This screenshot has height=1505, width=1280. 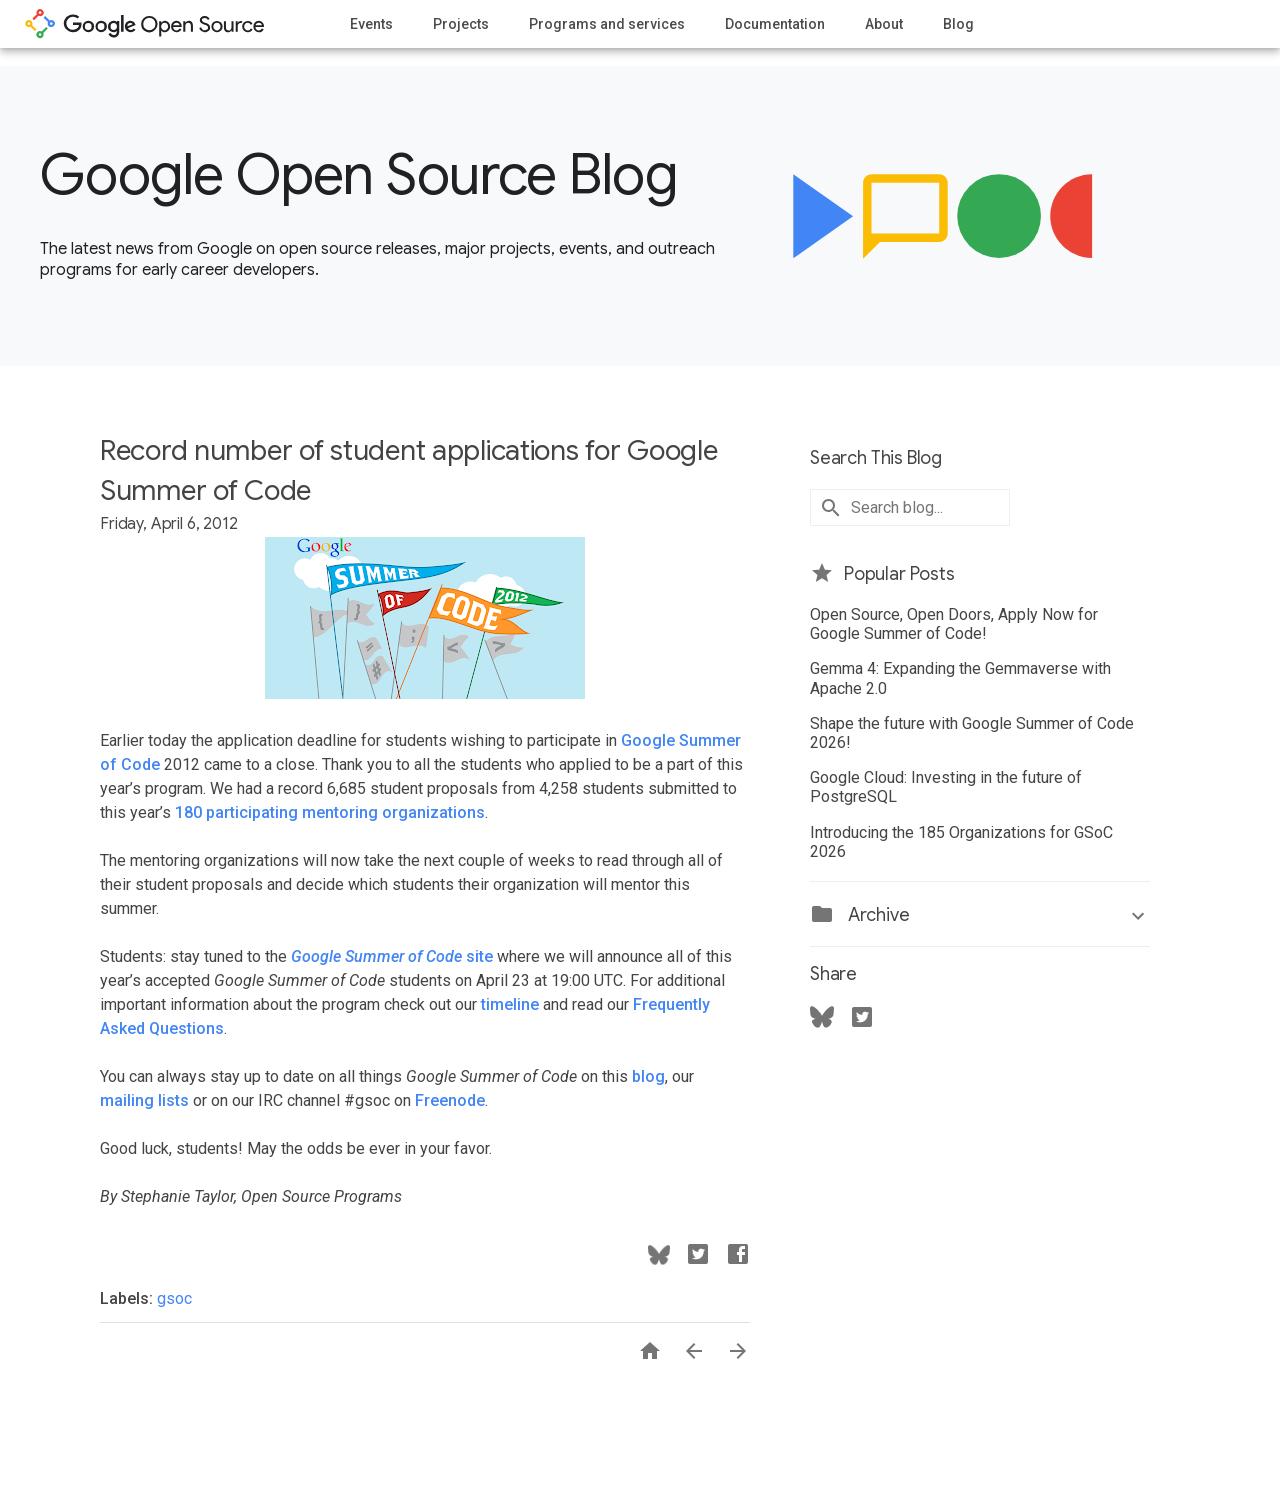 I want to click on Blog, so click(x=958, y=24).